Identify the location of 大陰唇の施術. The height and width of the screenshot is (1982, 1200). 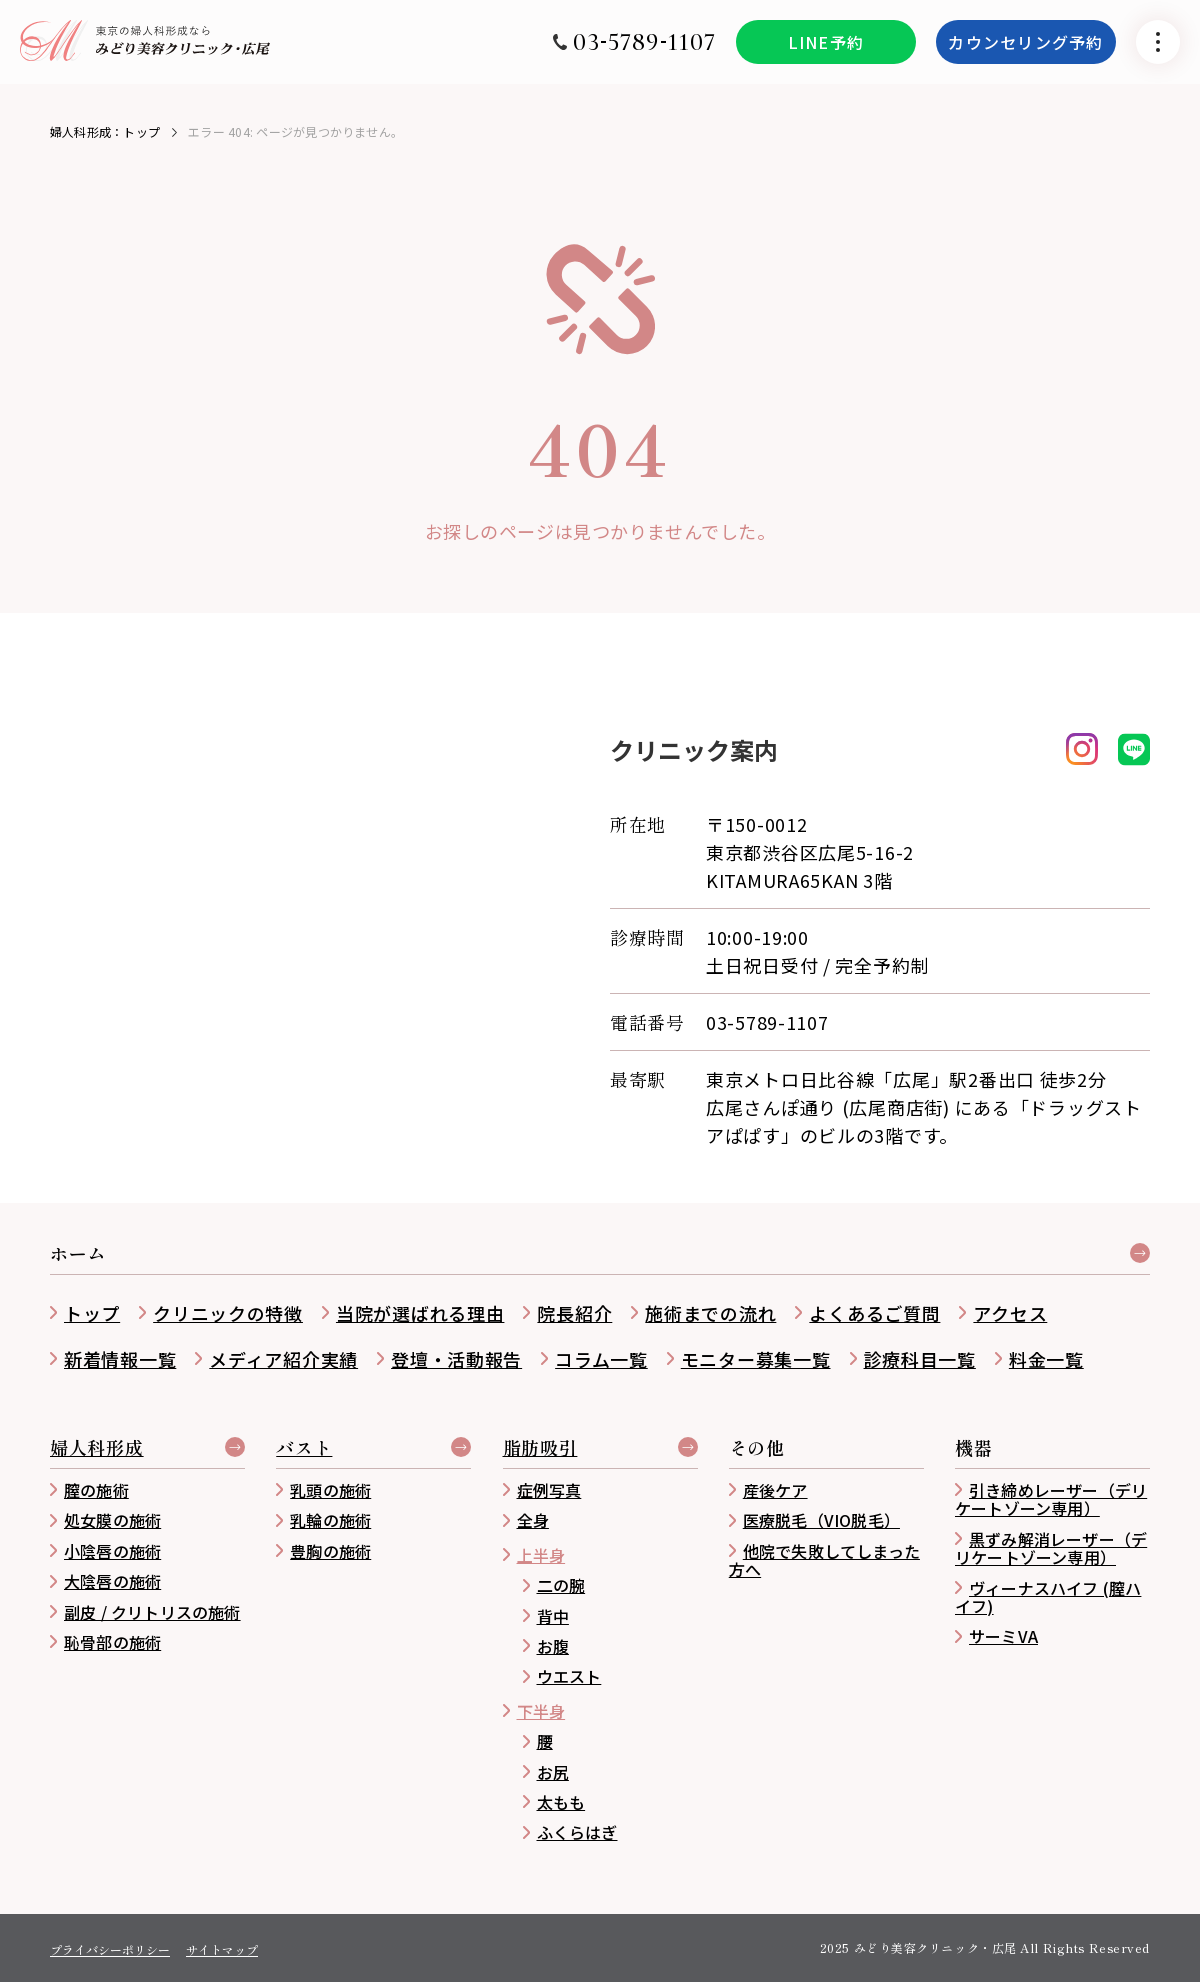
(112, 1581).